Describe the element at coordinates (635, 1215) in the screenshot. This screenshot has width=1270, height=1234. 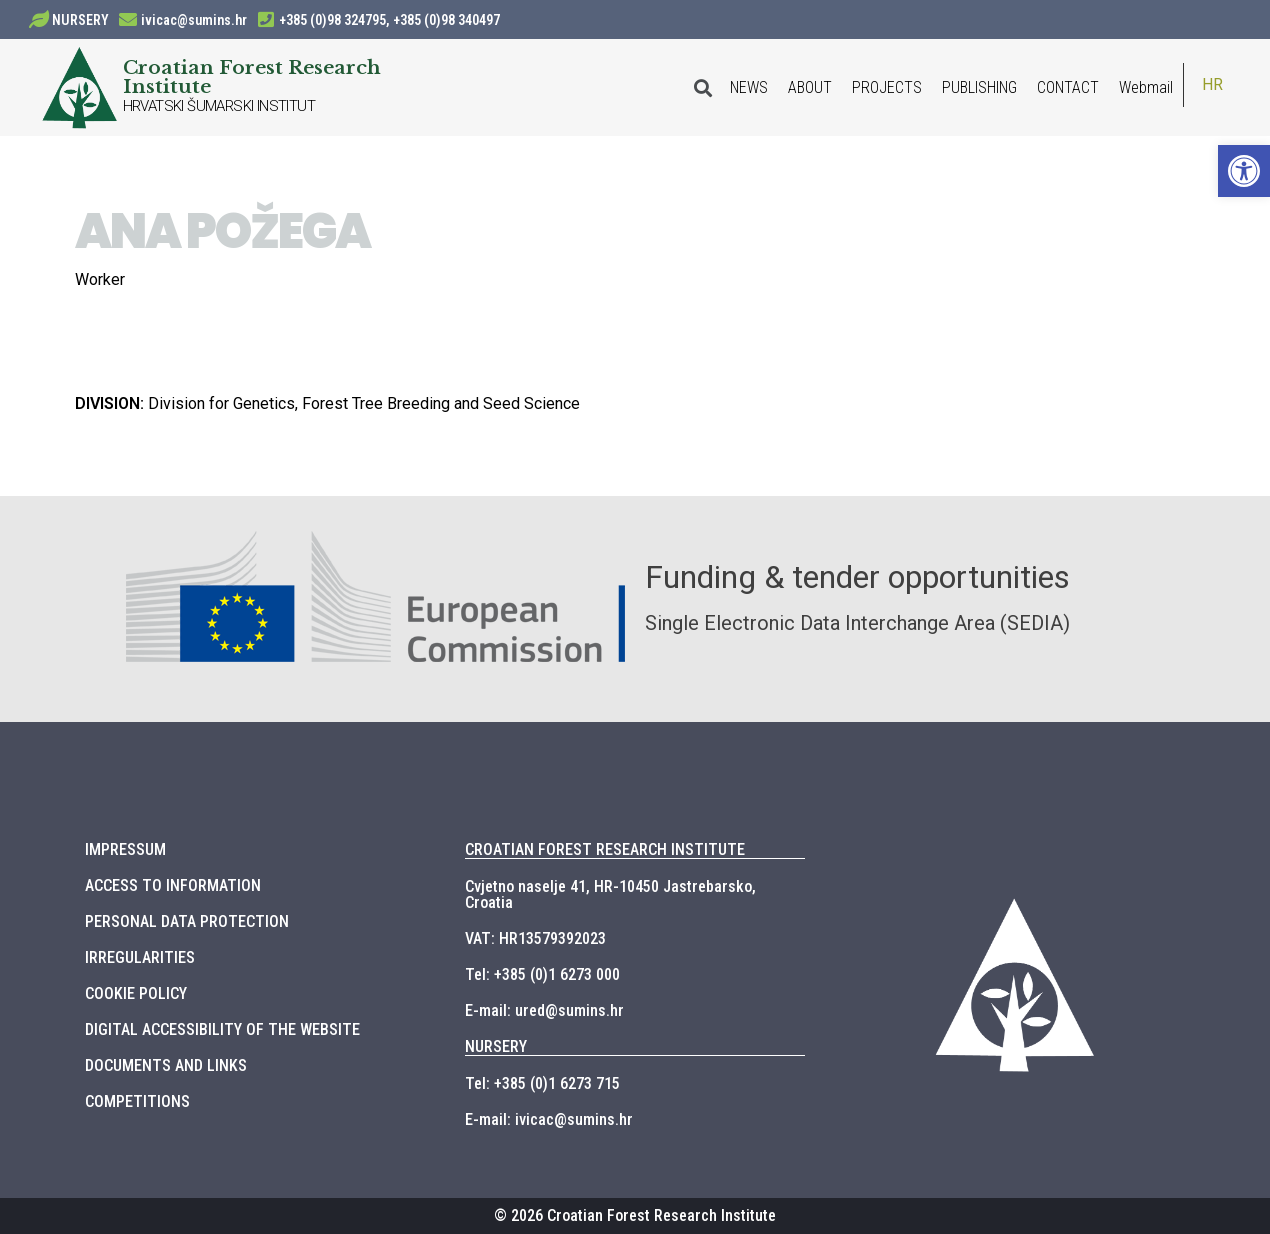
I see `© 2026 Croatian Forest Research Institute` at that location.